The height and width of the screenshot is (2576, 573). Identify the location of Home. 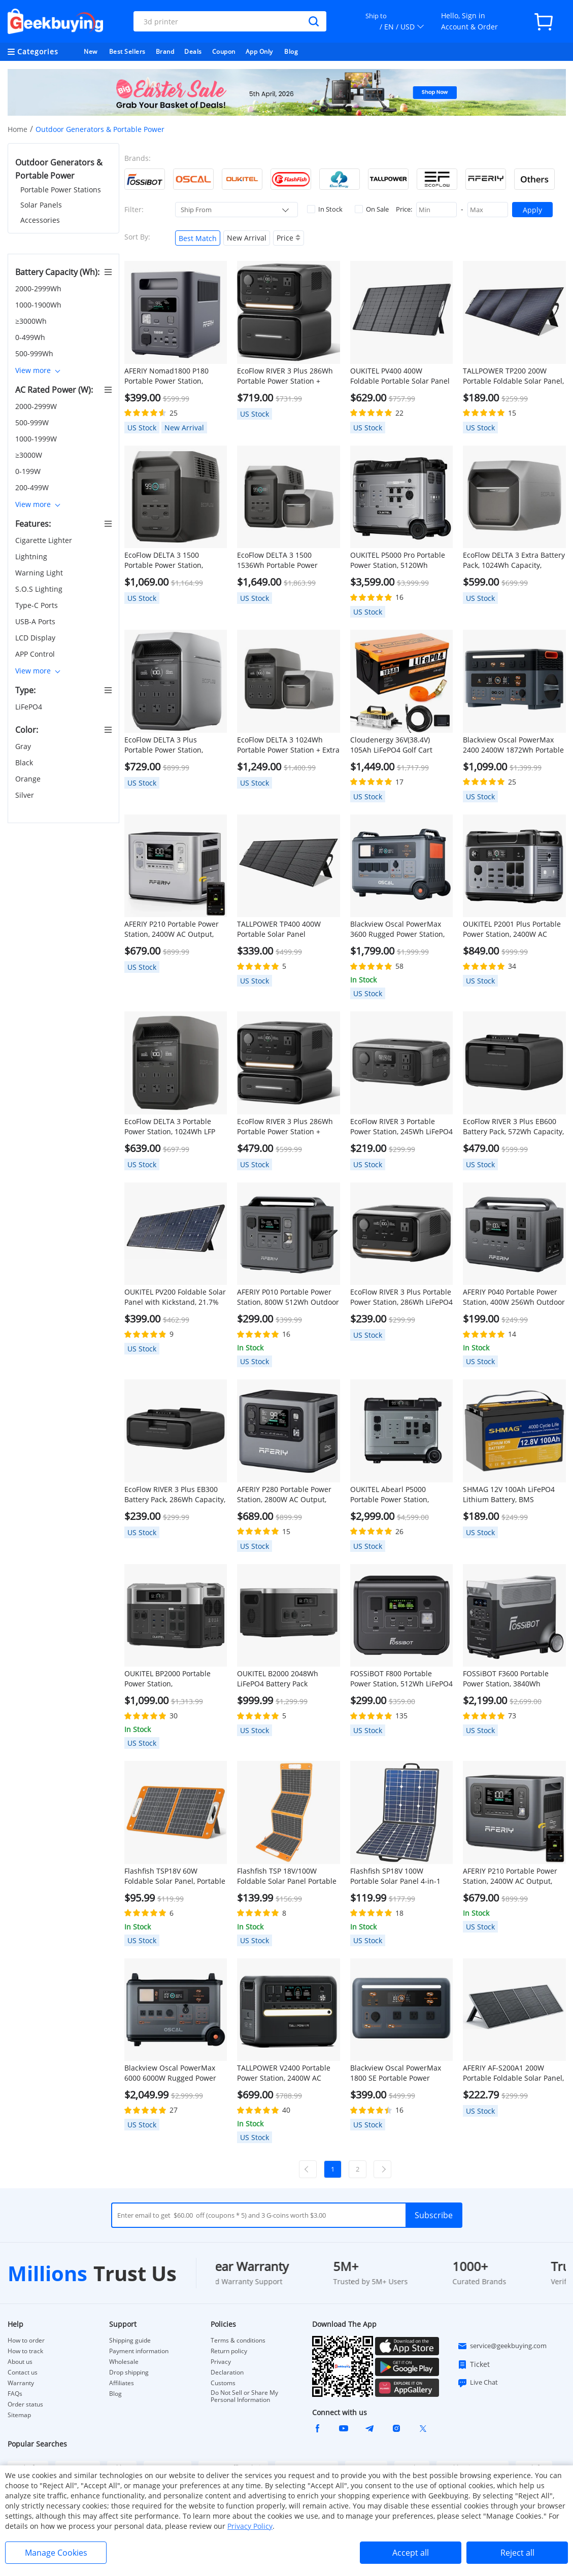
(17, 129).